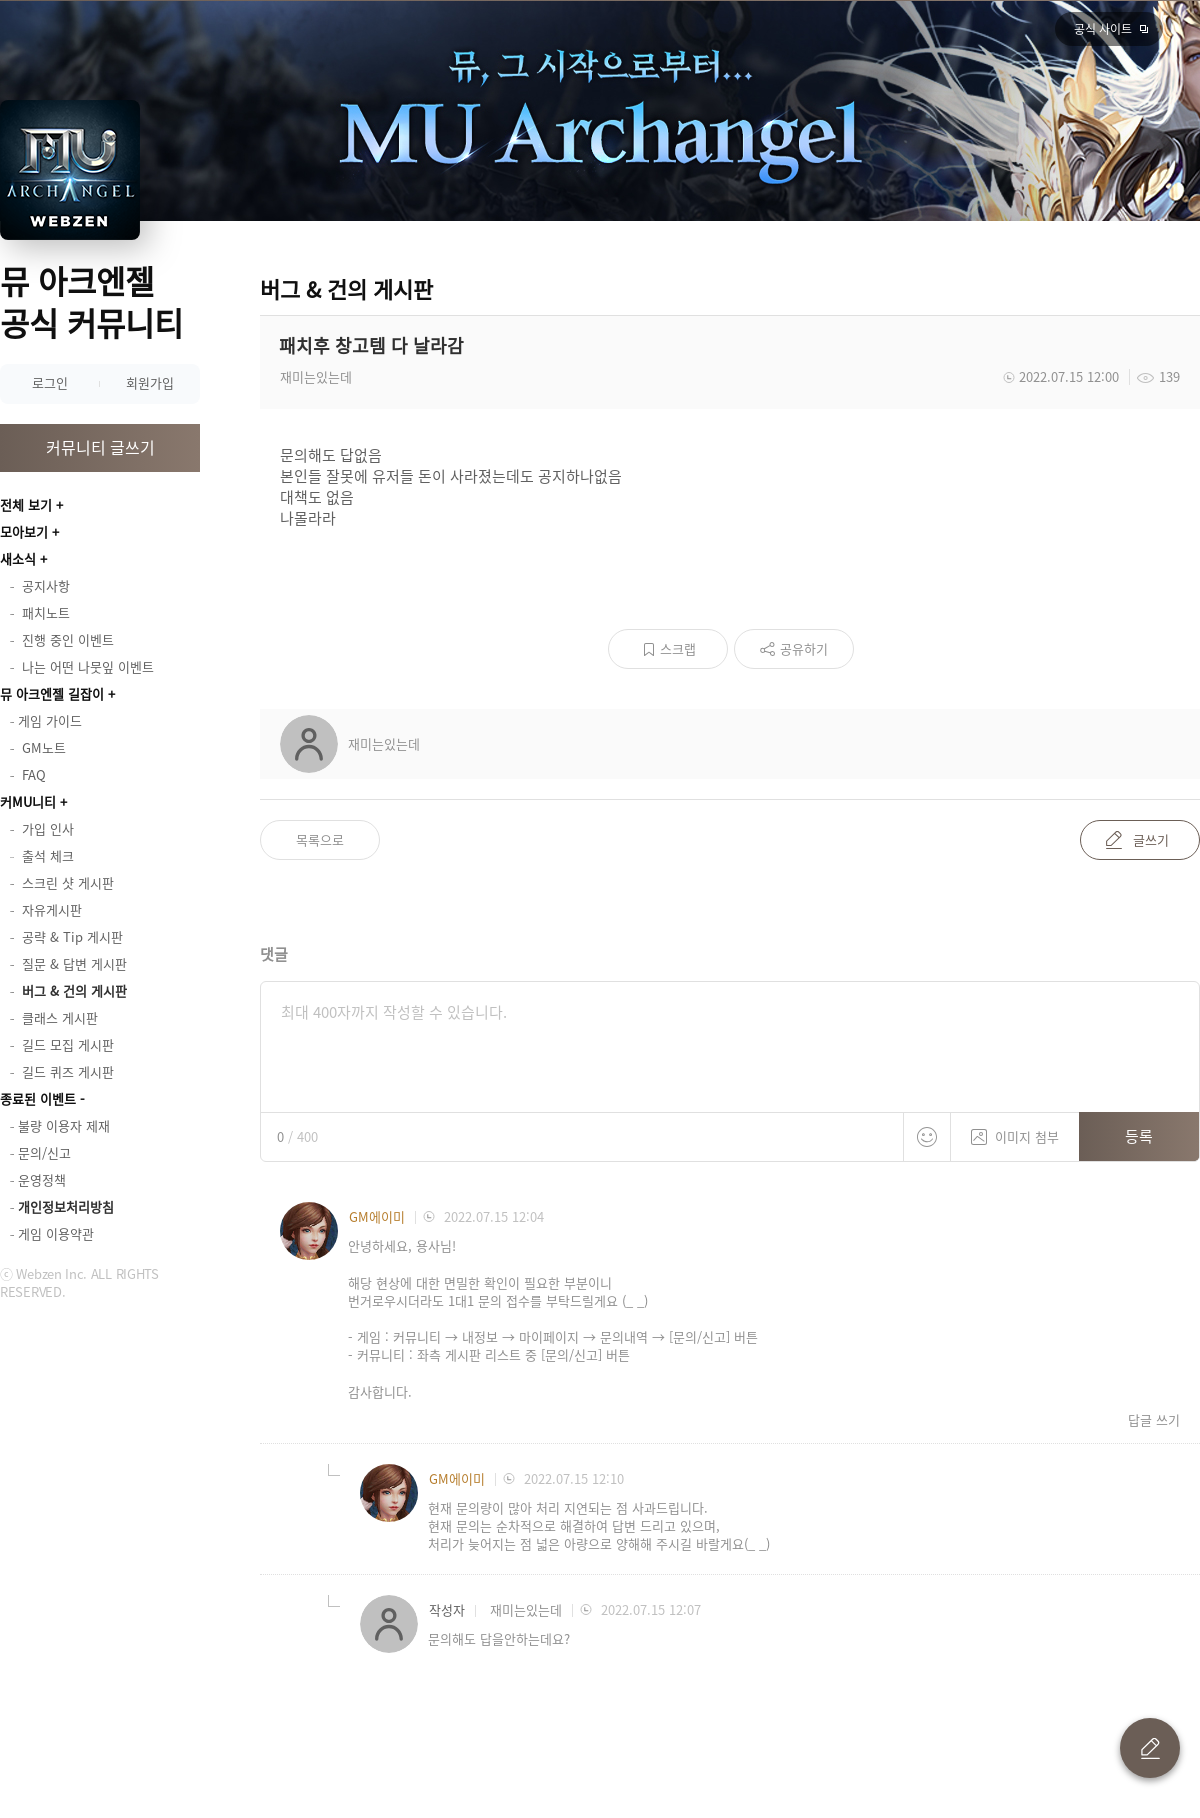  What do you see at coordinates (1154, 1420) in the screenshot?
I see `답글 쓰기` at bounding box center [1154, 1420].